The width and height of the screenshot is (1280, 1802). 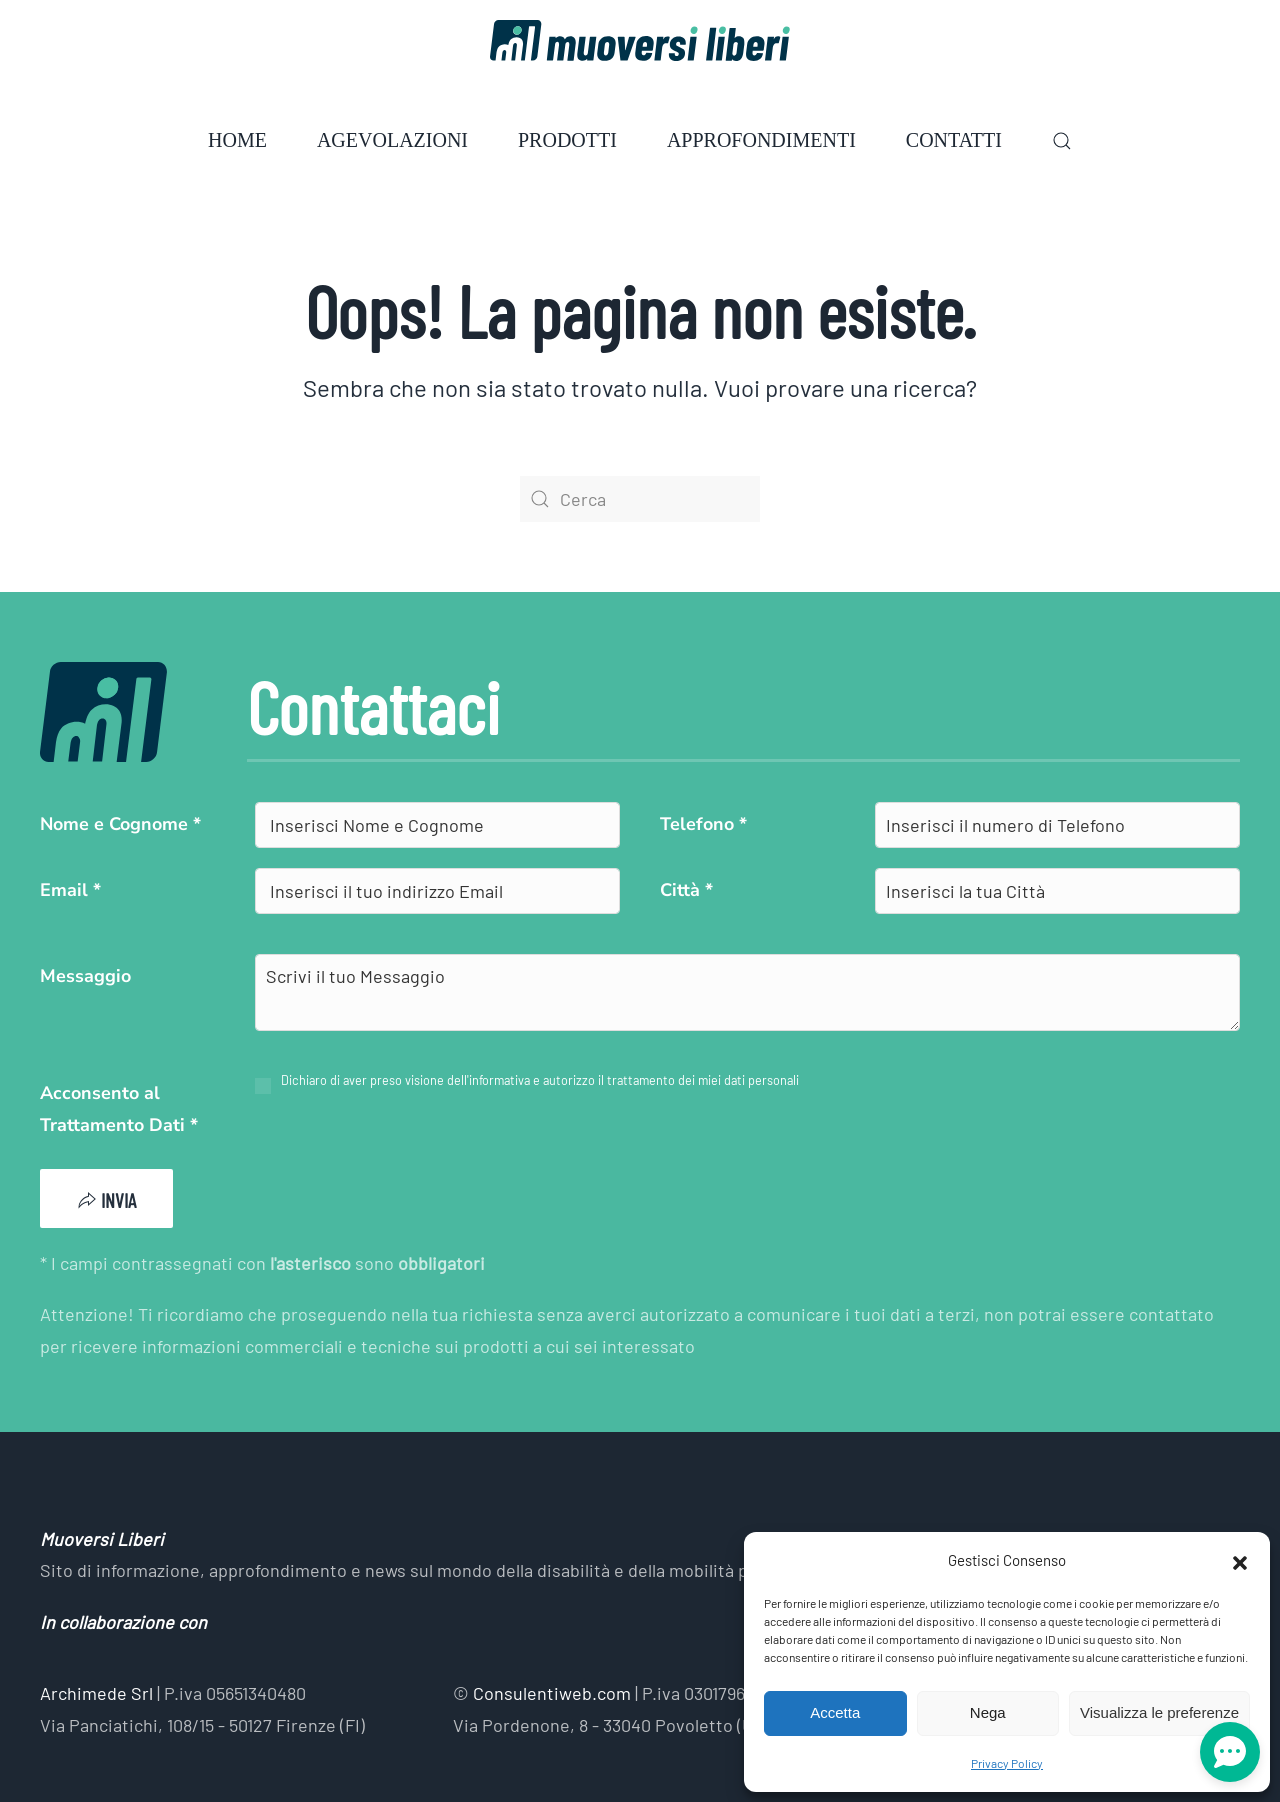 I want to click on Approfondimenti, so click(x=761, y=140).